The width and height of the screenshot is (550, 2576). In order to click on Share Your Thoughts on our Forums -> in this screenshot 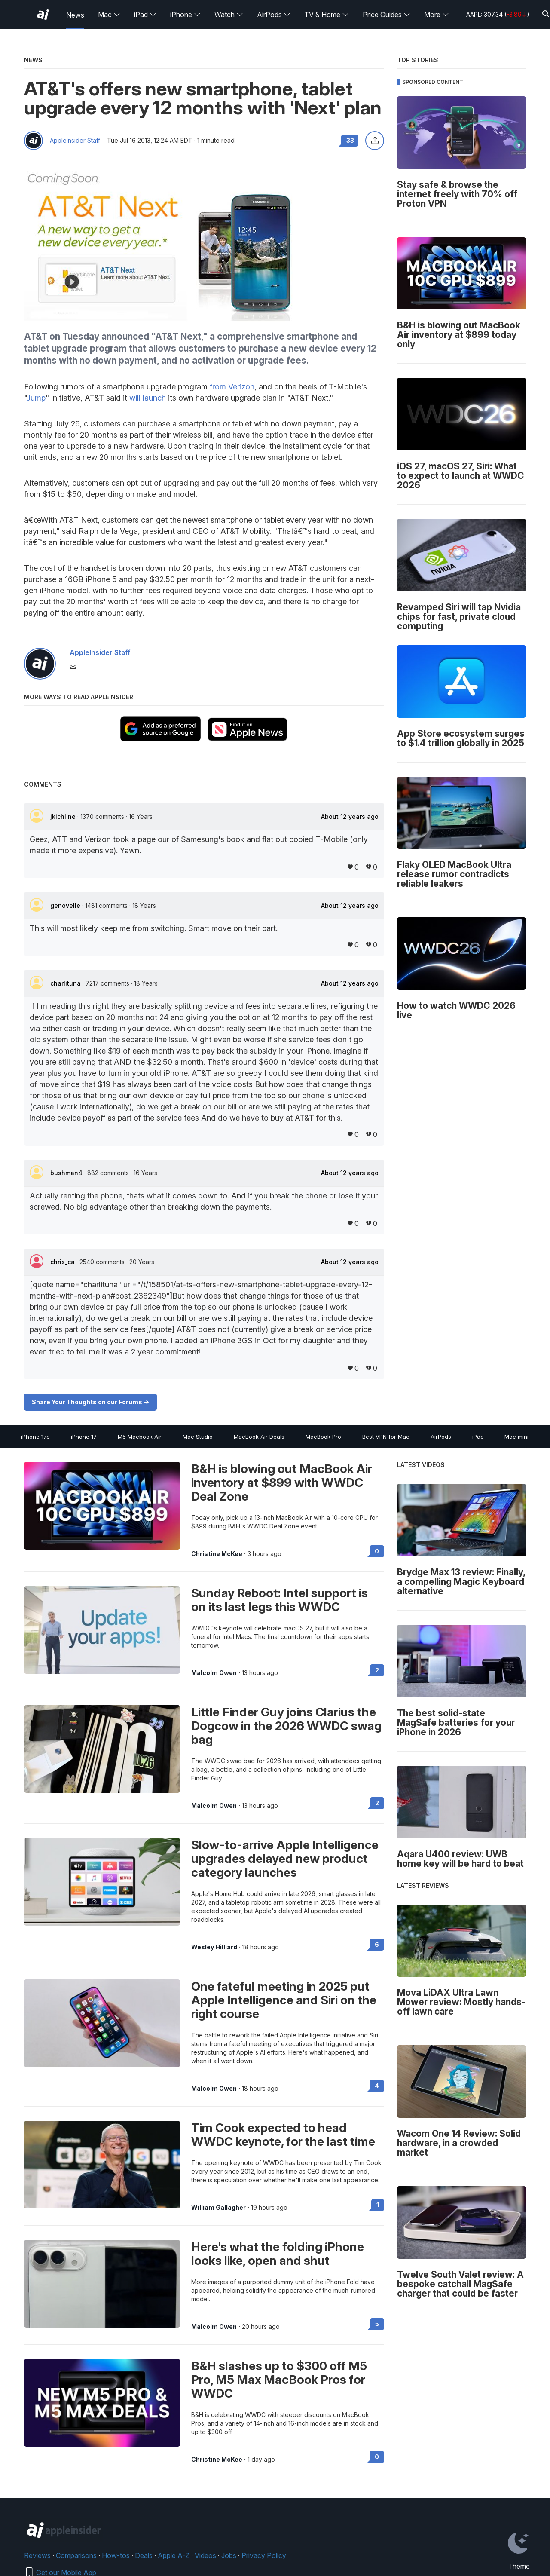, I will do `click(90, 1402)`.